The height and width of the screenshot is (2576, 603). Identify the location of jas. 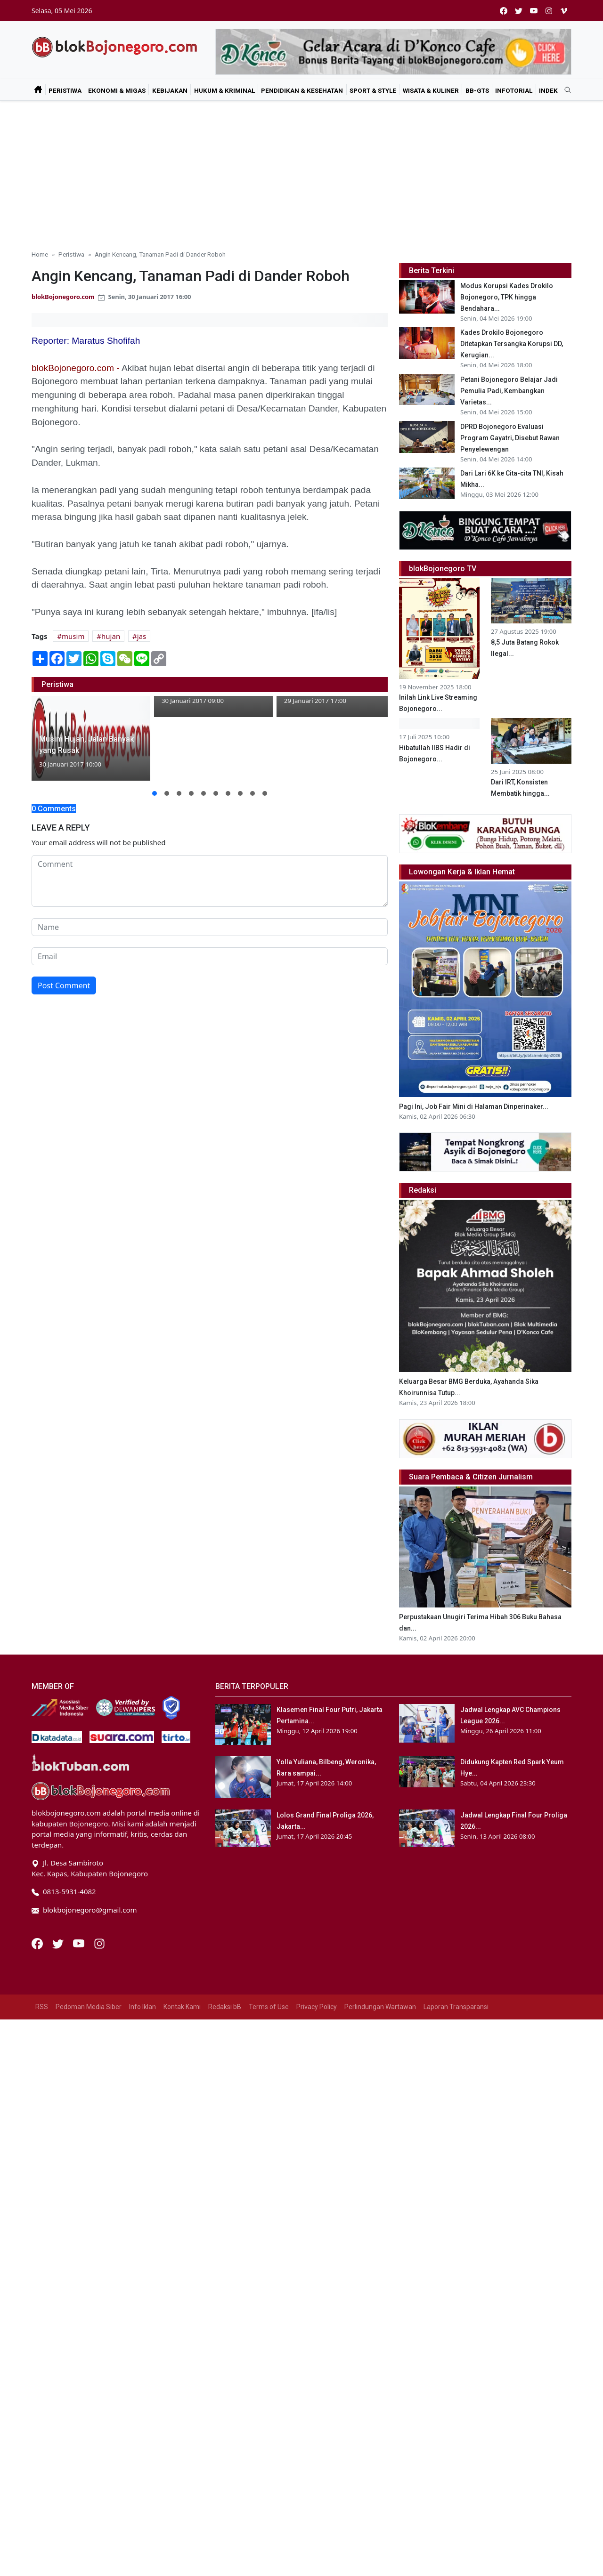
(141, 636).